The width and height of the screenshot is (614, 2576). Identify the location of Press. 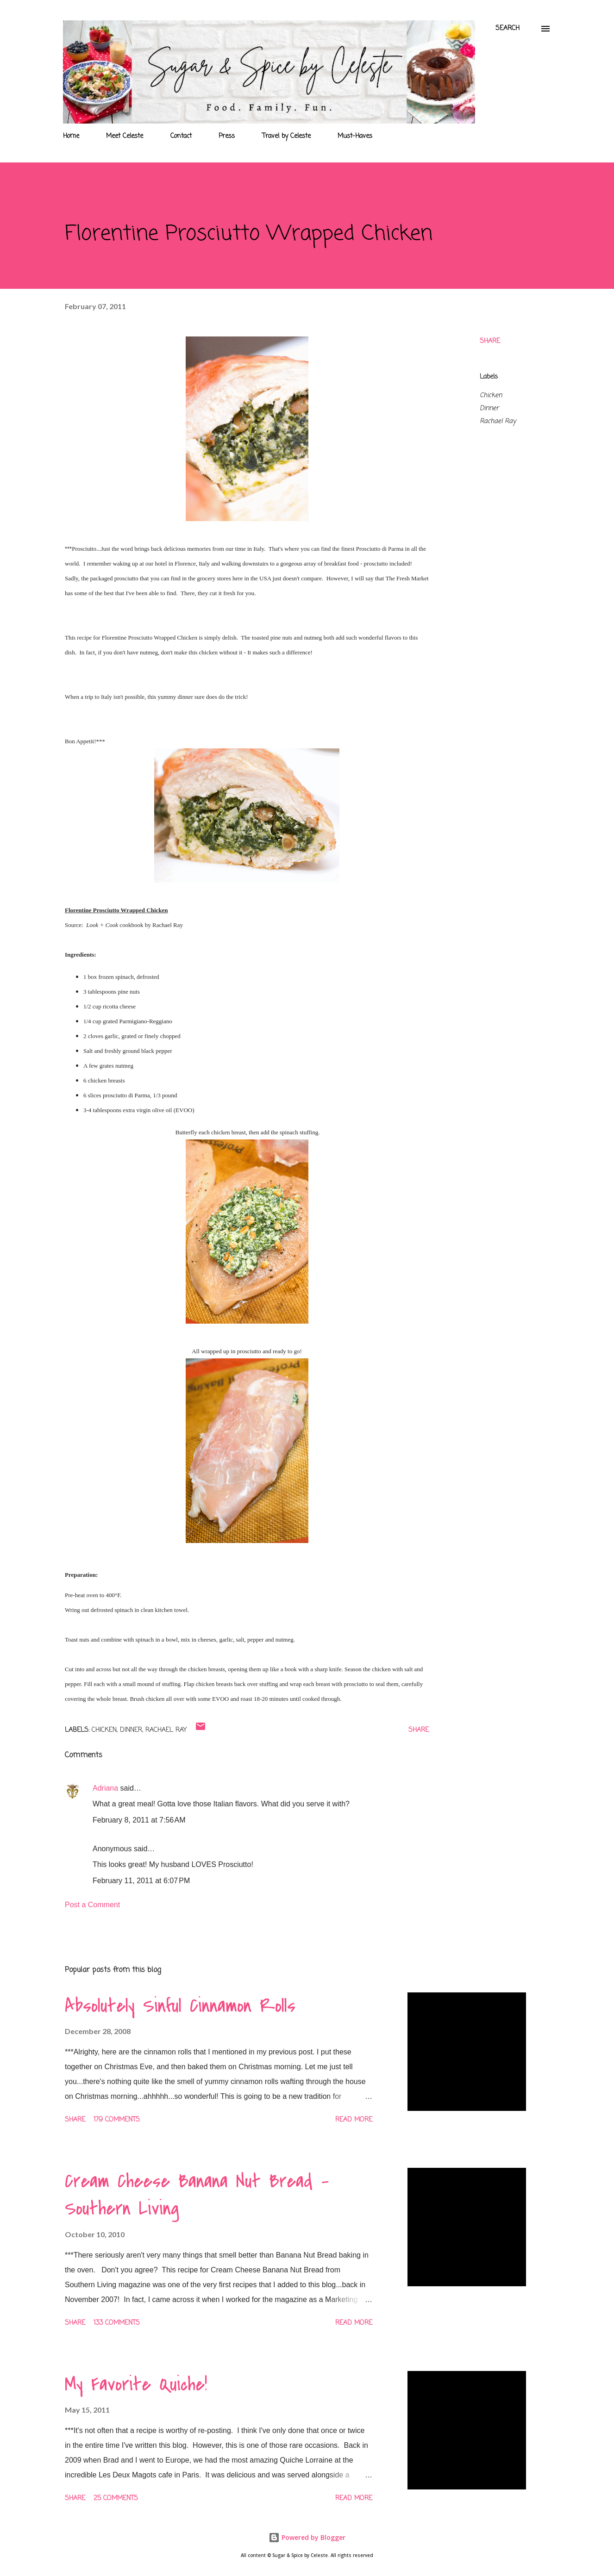
(227, 136).